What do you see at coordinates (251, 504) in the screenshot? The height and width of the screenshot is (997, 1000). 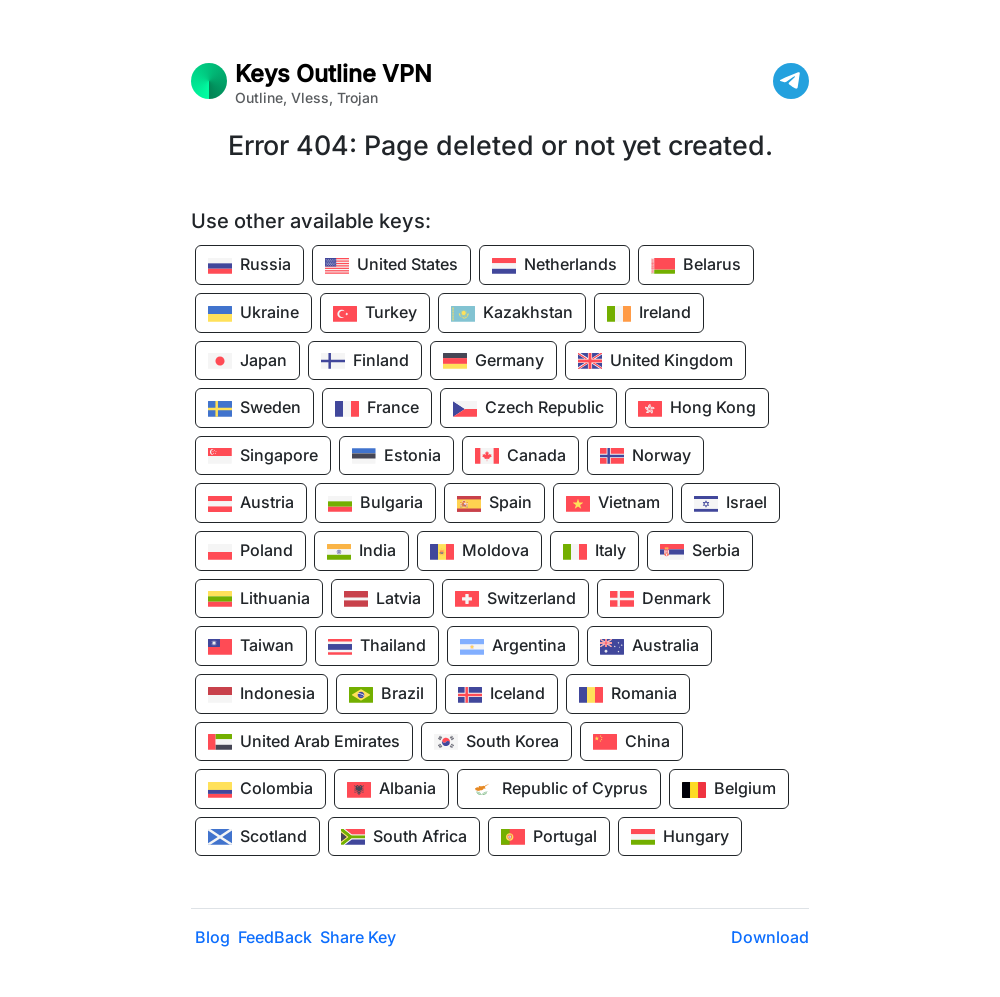 I see `Austria` at bounding box center [251, 504].